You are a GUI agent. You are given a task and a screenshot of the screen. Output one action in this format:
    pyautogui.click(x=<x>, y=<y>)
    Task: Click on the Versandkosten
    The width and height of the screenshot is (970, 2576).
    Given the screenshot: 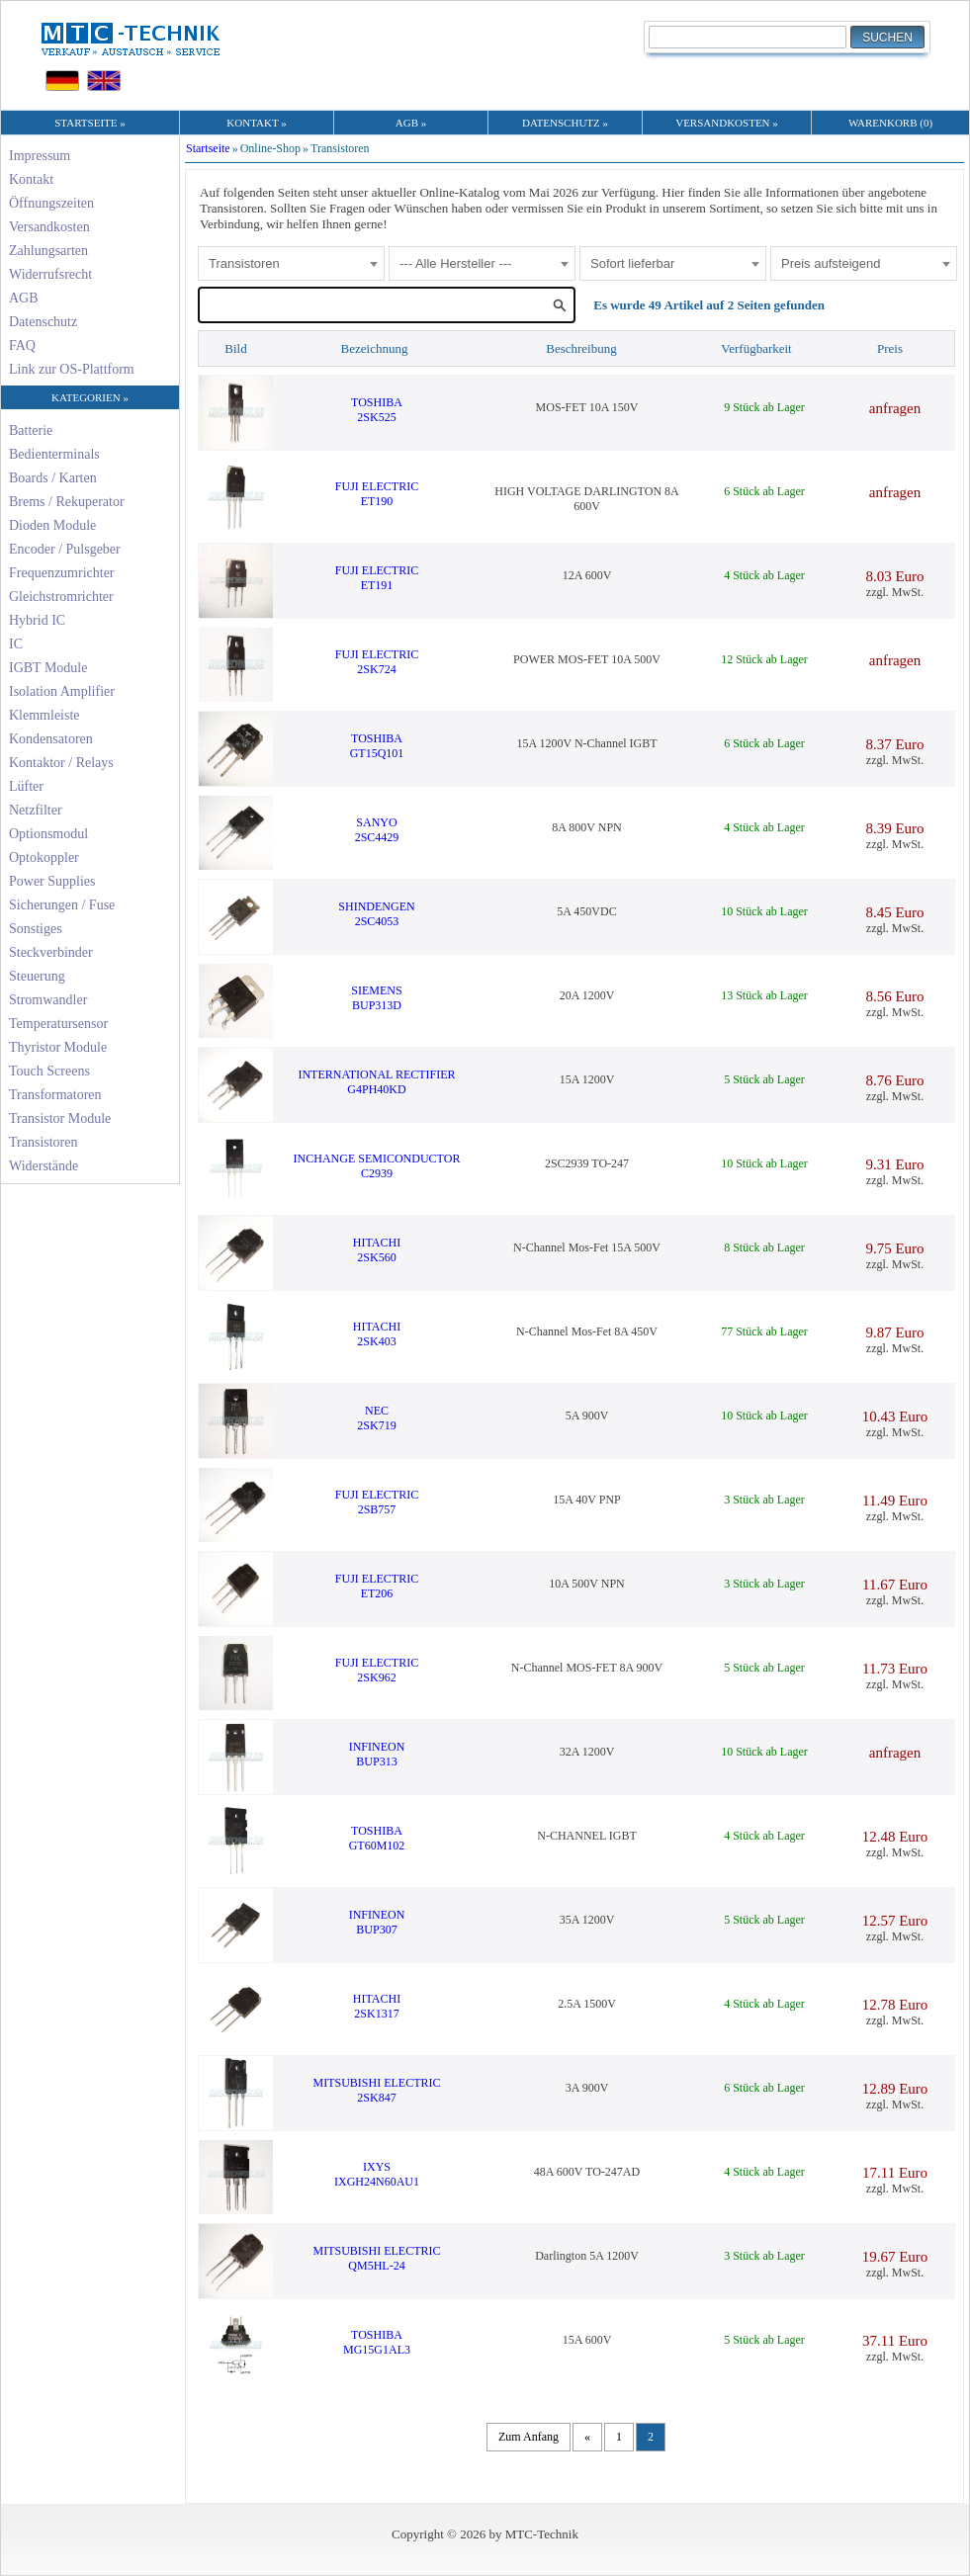 What is the action you would take?
    pyautogui.click(x=49, y=226)
    